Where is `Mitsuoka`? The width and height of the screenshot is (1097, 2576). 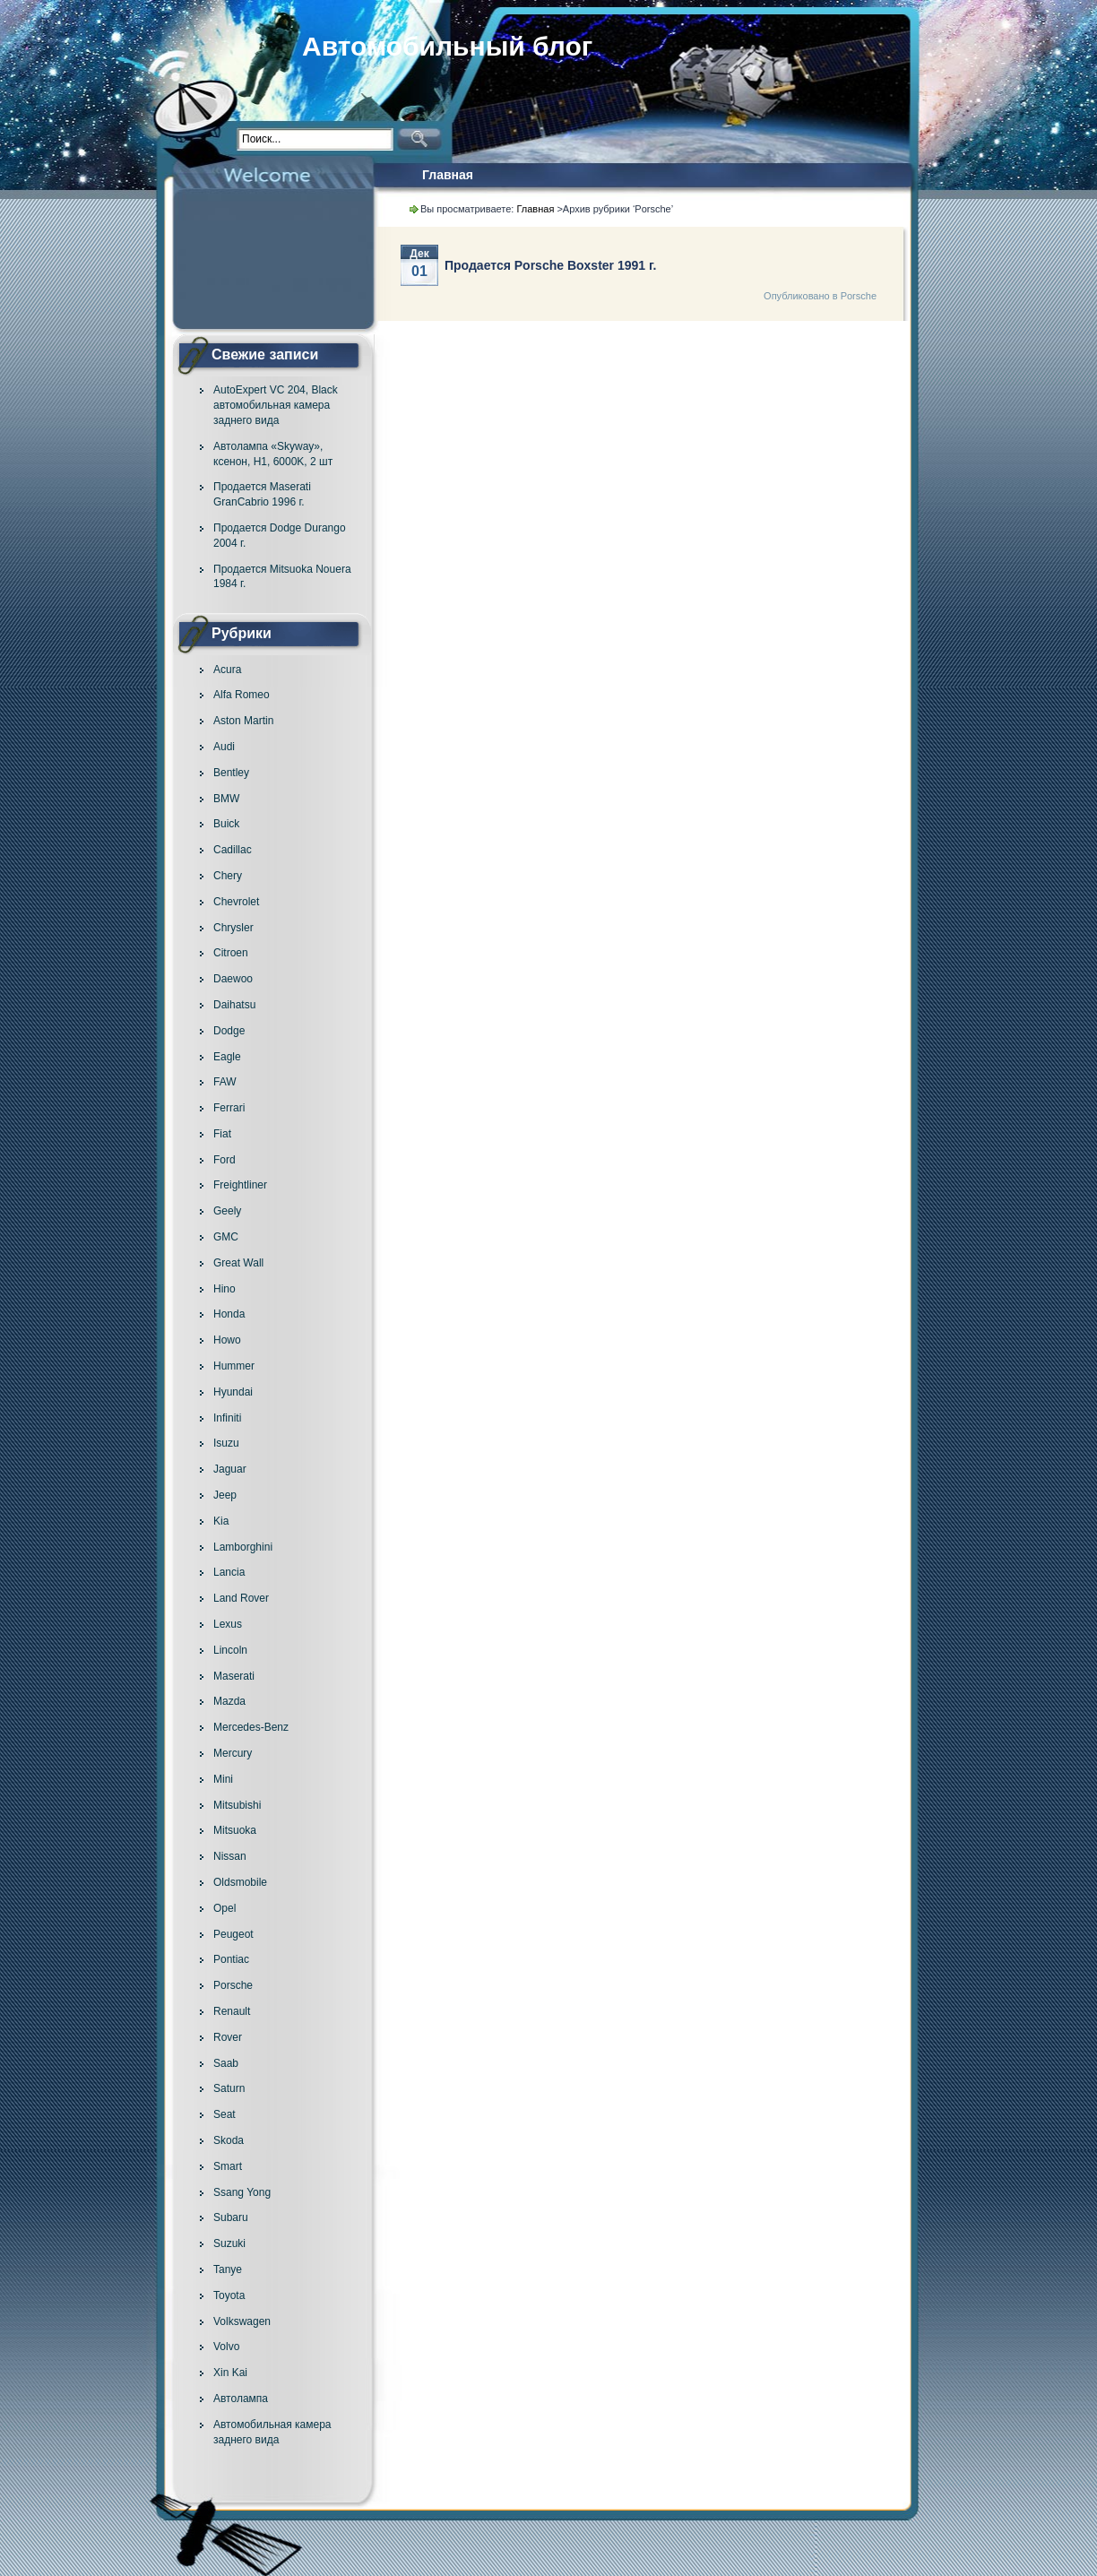 Mitsuoka is located at coordinates (234, 1830).